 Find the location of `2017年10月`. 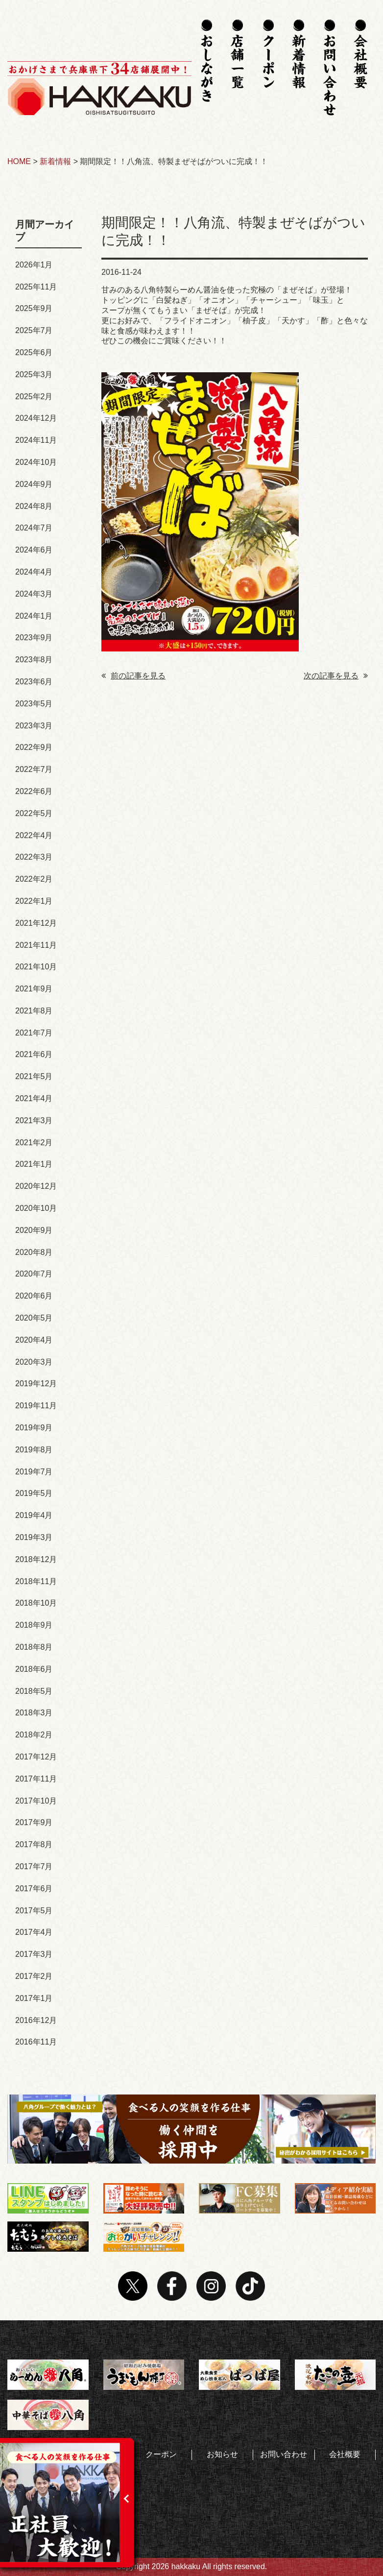

2017年10月 is located at coordinates (36, 1801).